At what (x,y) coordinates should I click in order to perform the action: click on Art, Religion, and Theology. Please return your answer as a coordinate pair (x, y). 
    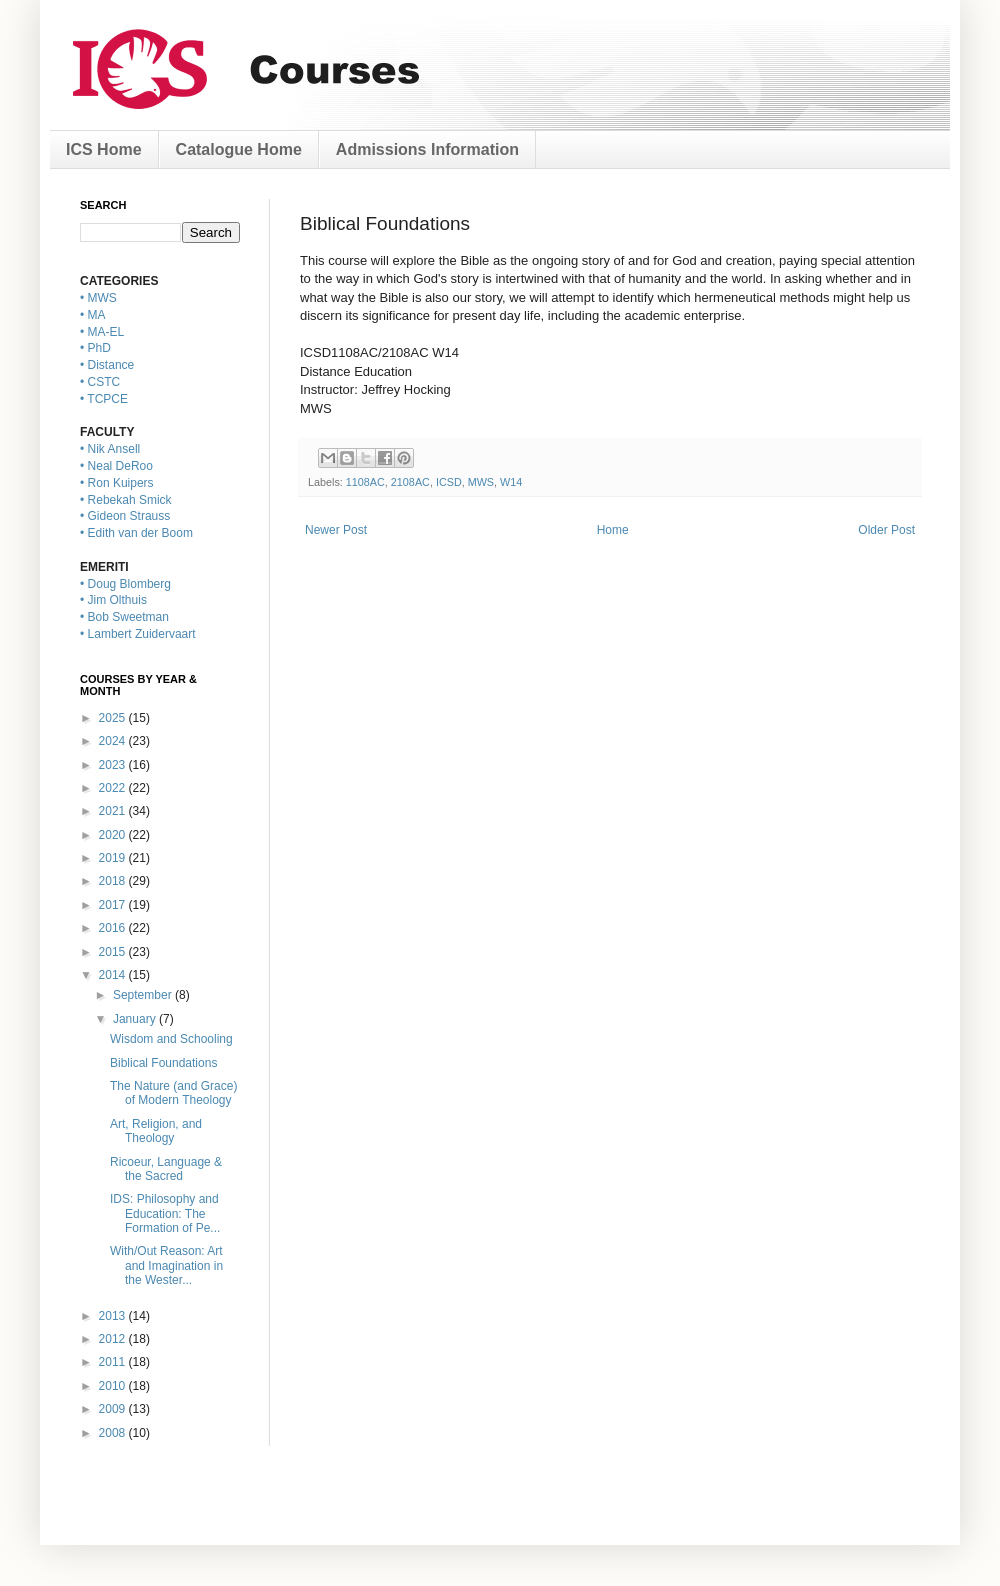
    Looking at the image, I should click on (156, 1131).